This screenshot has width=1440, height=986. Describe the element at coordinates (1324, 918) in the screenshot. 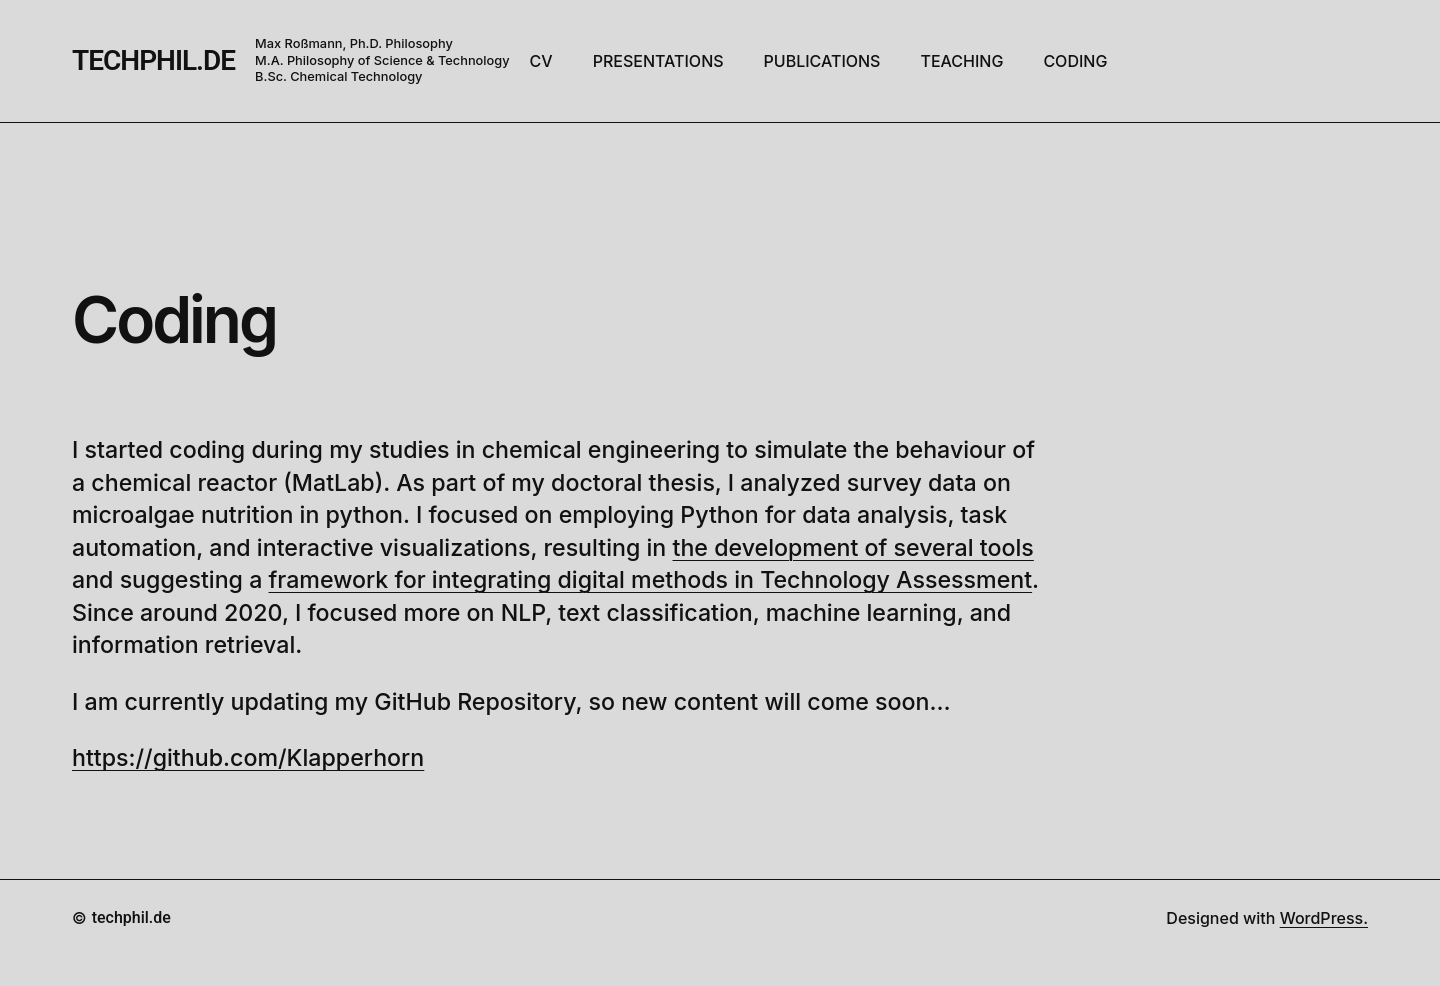

I see `WordPress.` at that location.